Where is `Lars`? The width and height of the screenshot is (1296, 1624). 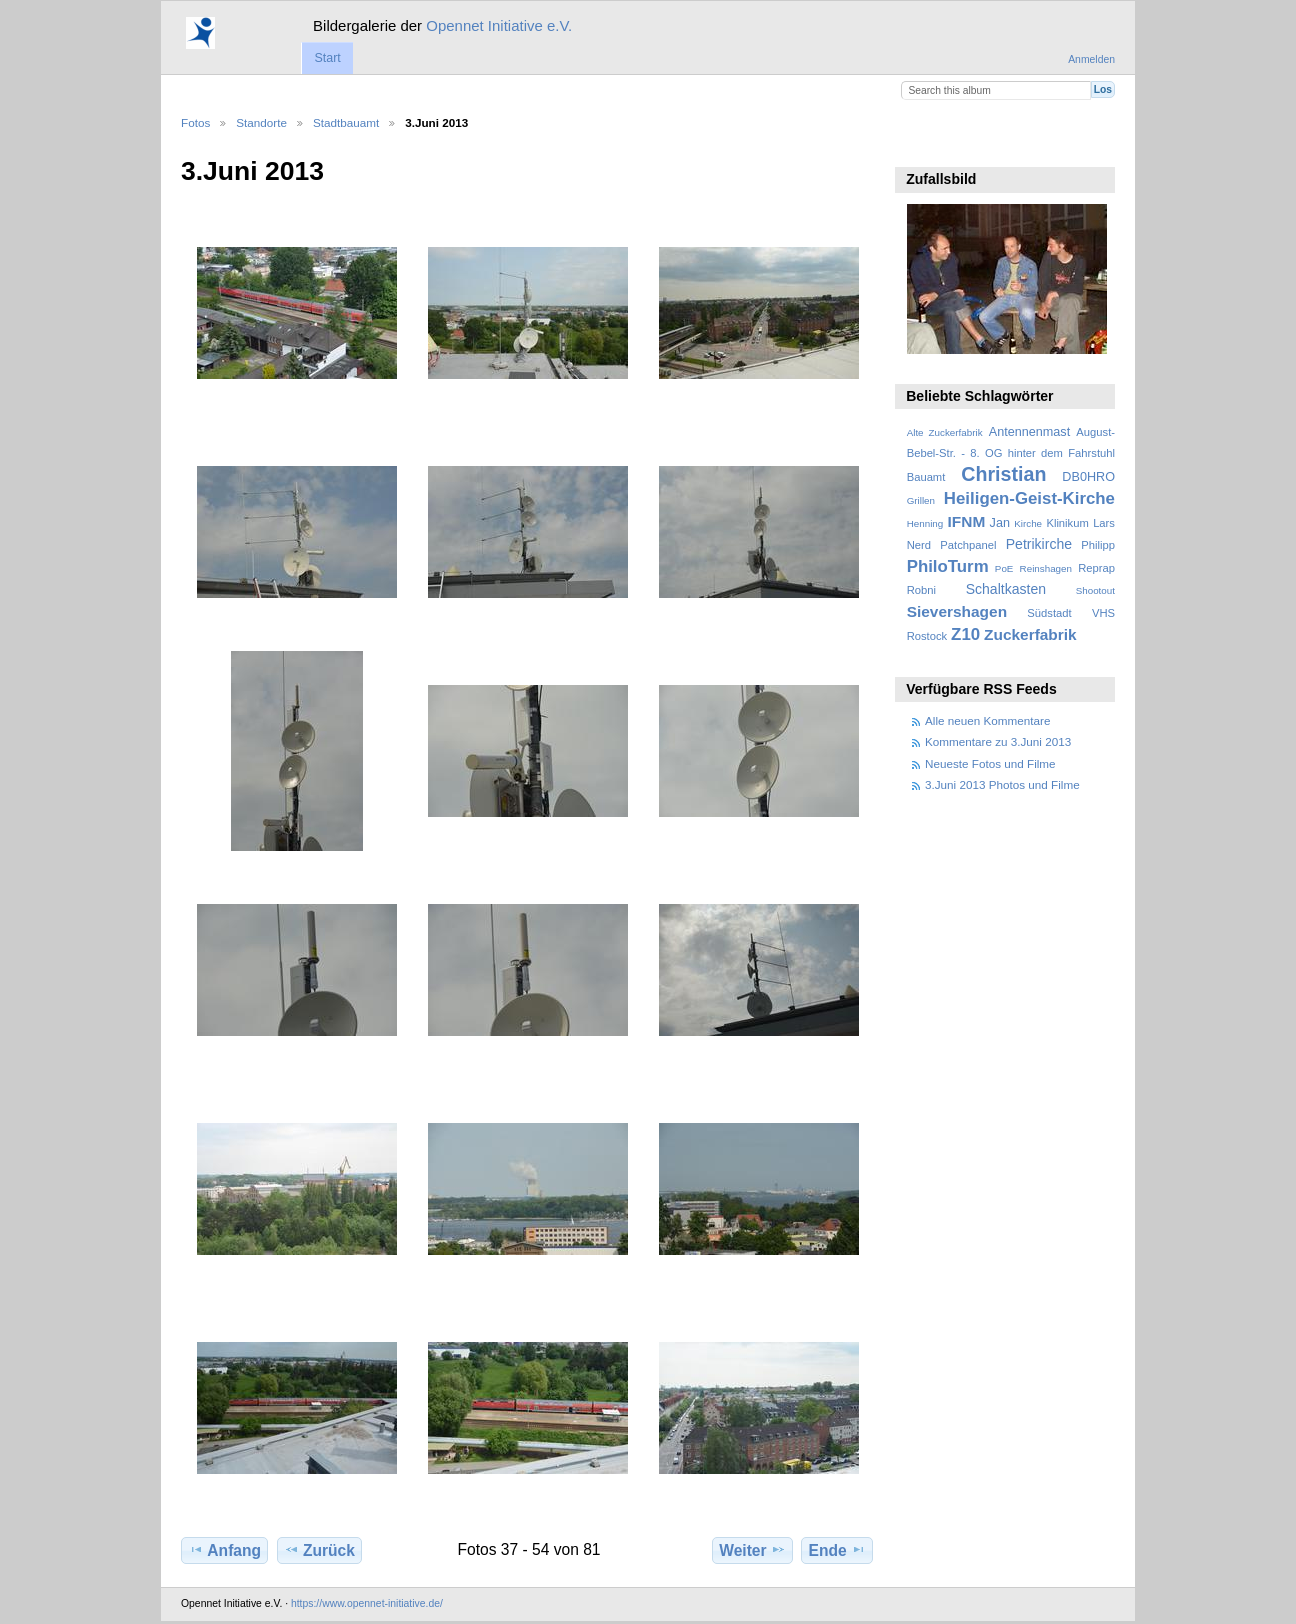
Lars is located at coordinates (1104, 523).